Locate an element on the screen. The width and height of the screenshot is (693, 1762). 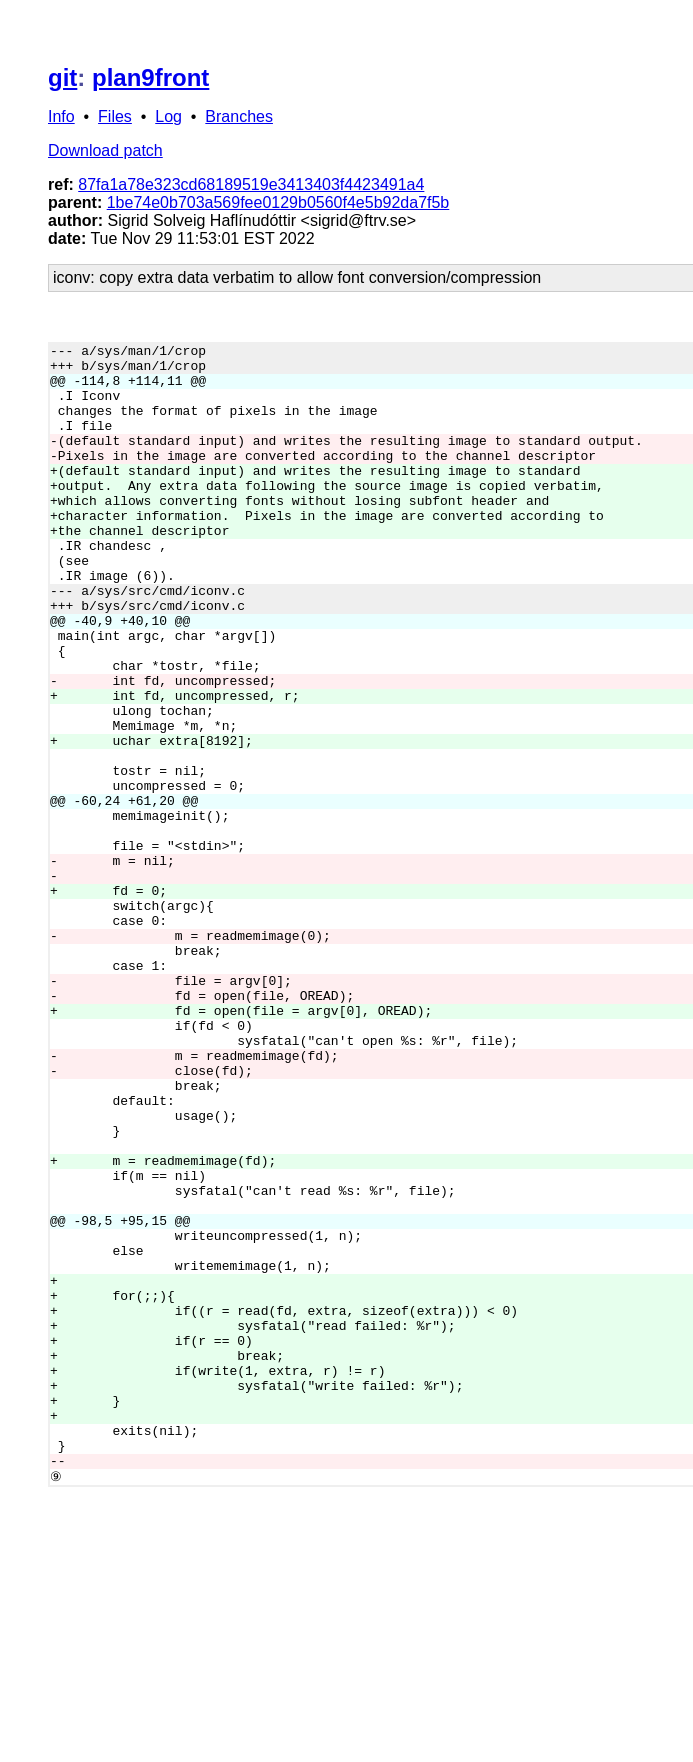
Info is located at coordinates (61, 116).